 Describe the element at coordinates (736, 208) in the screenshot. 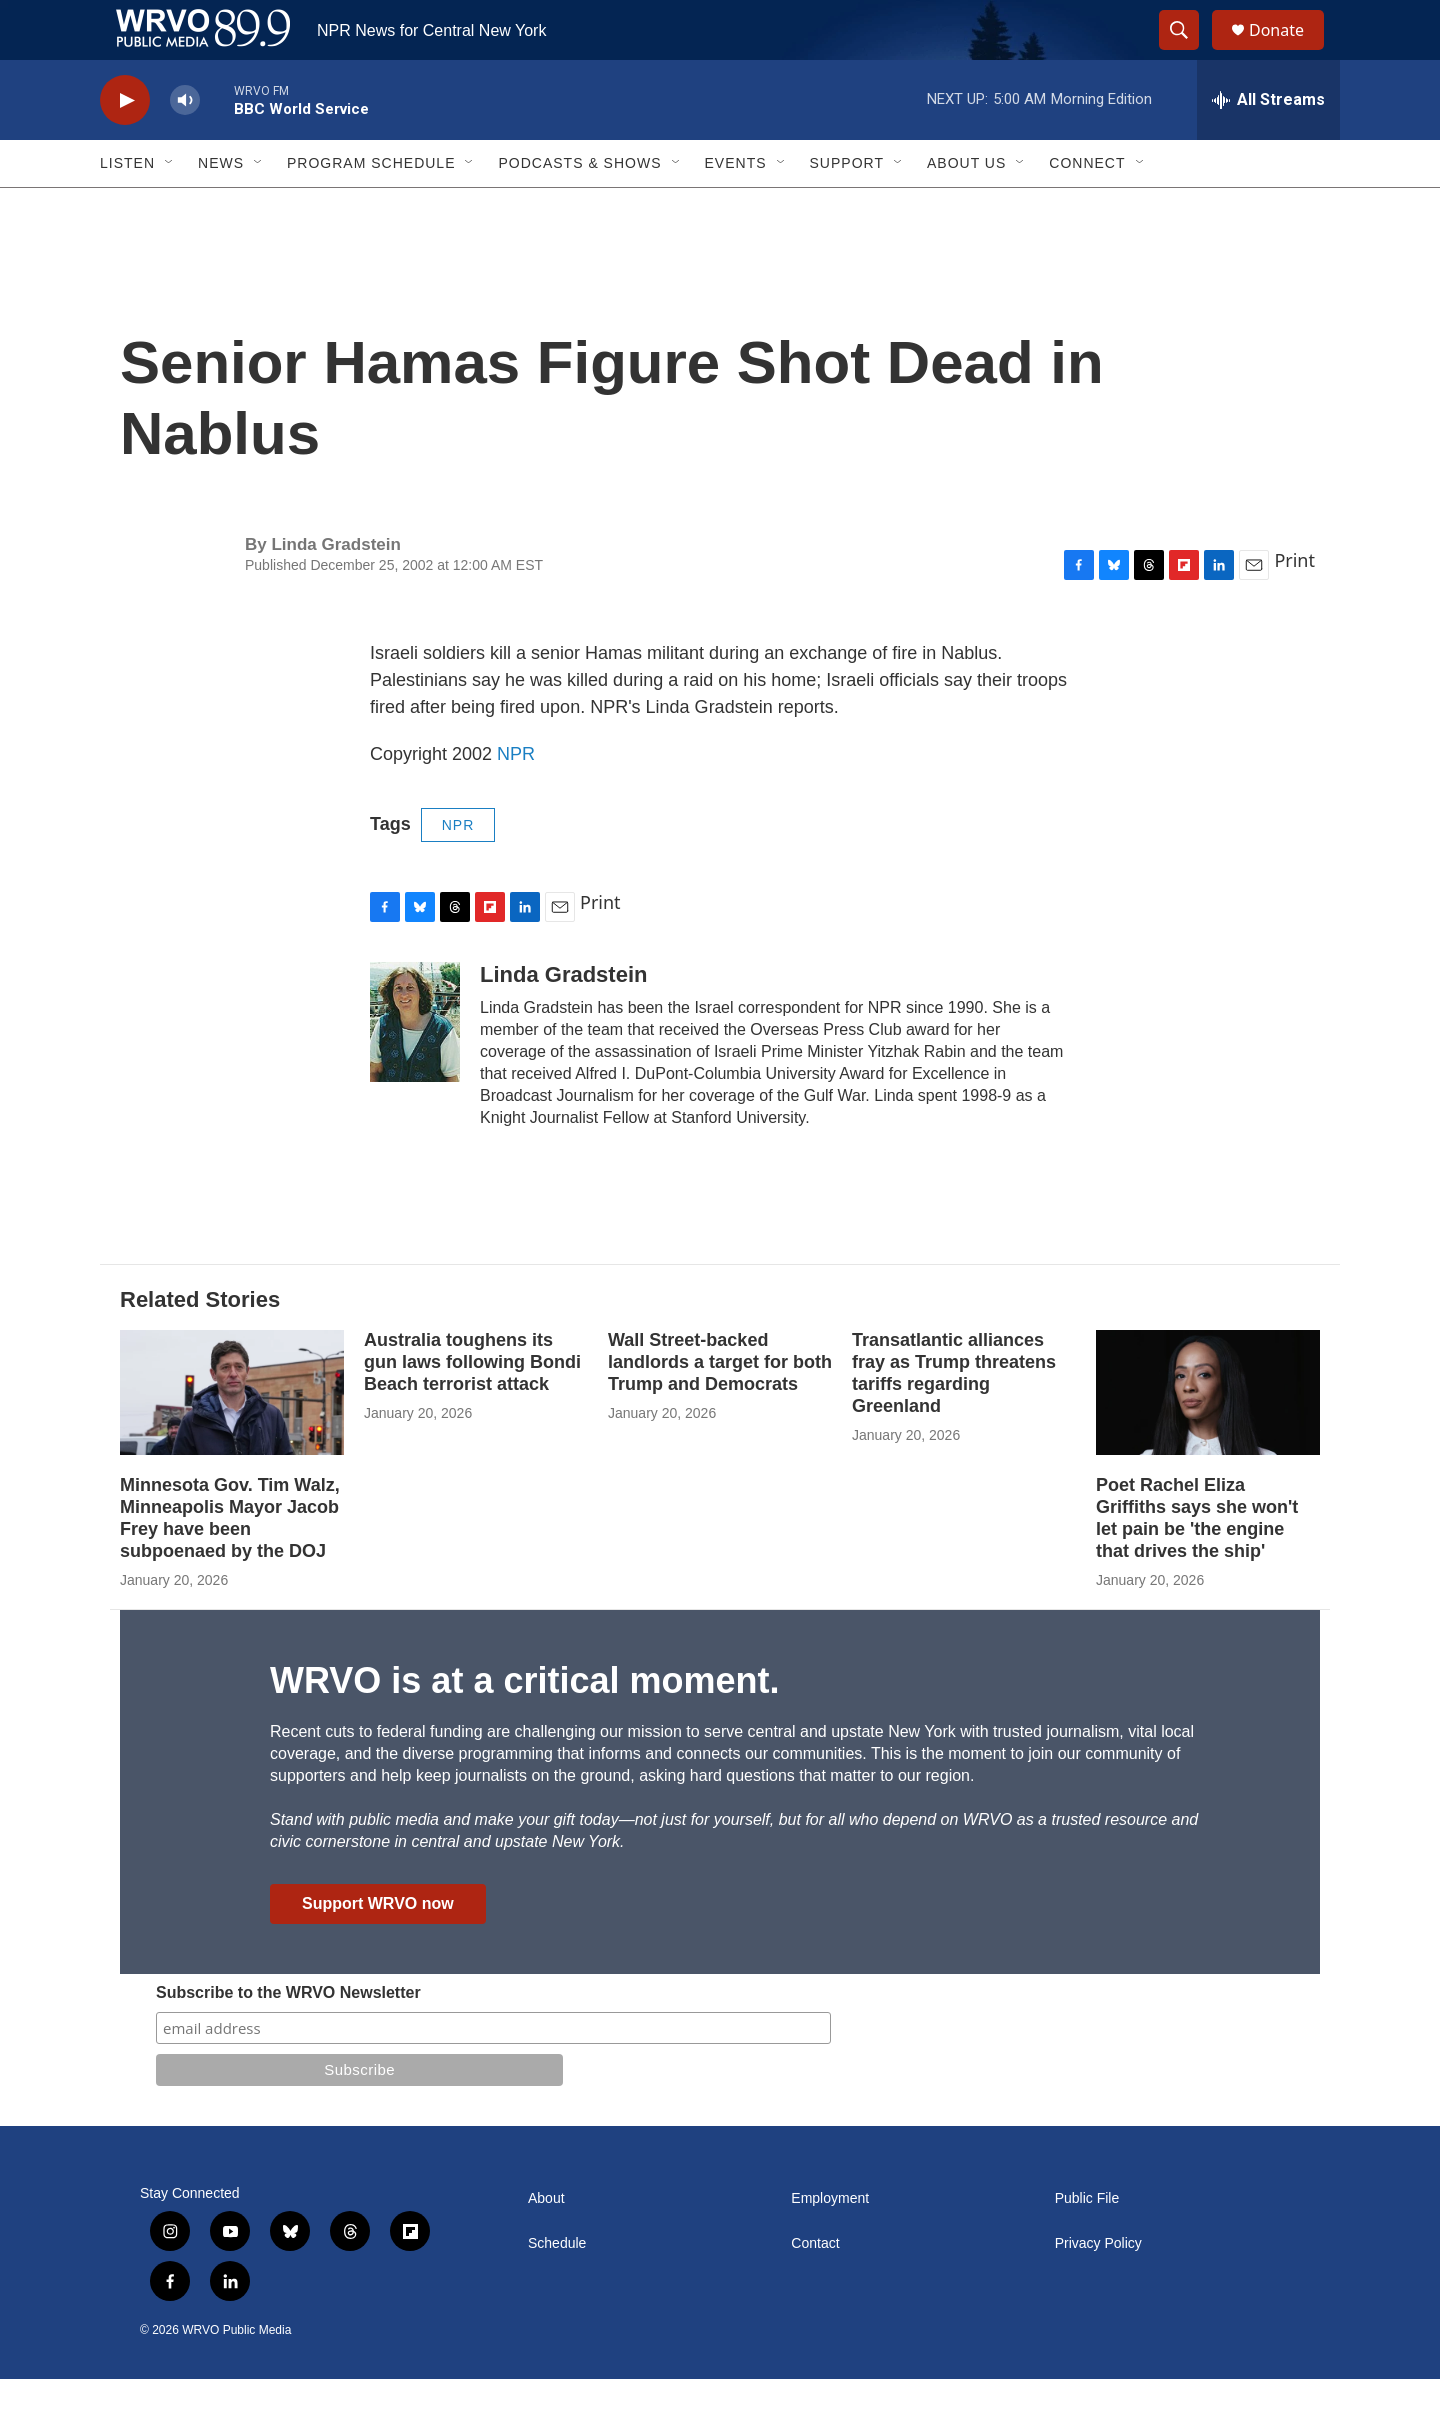

I see `Events` at that location.